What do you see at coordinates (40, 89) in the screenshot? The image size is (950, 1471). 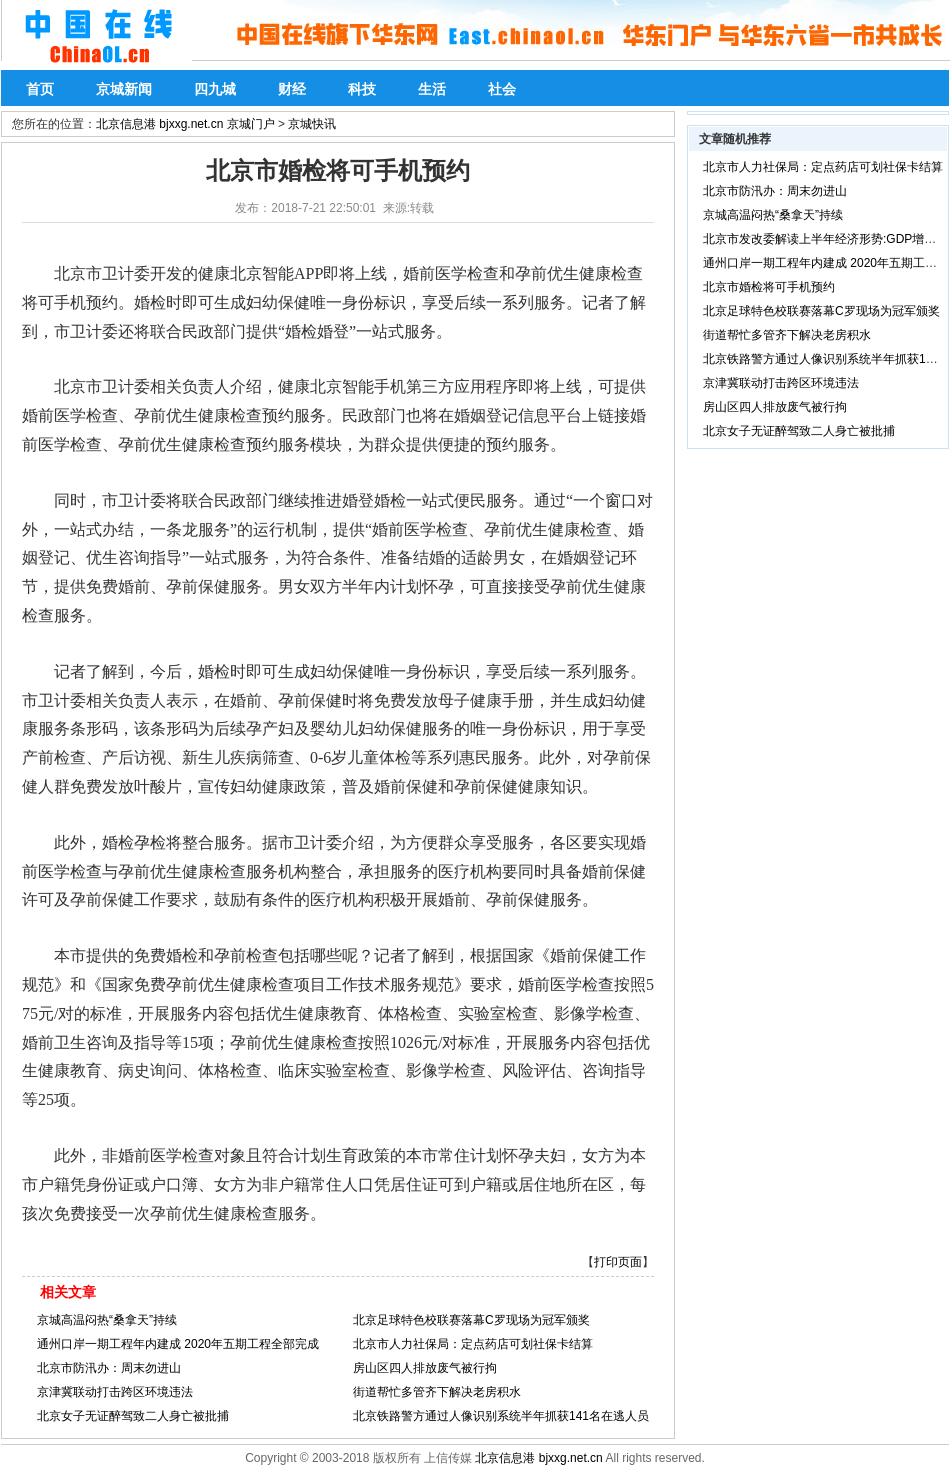 I see `首页` at bounding box center [40, 89].